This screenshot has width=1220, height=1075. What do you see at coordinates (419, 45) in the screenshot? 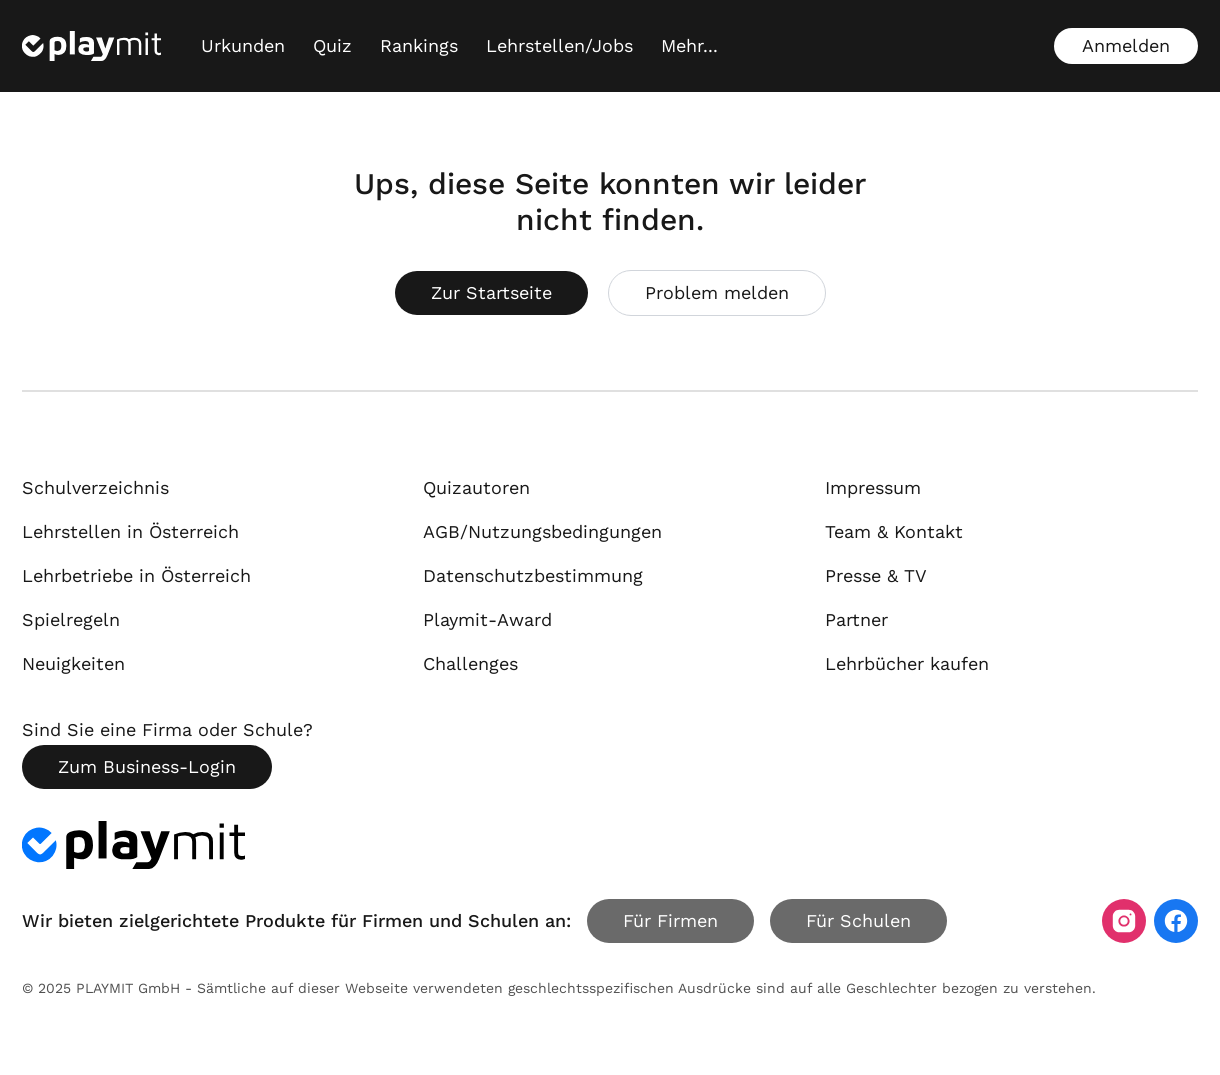
I see `Rankings` at bounding box center [419, 45].